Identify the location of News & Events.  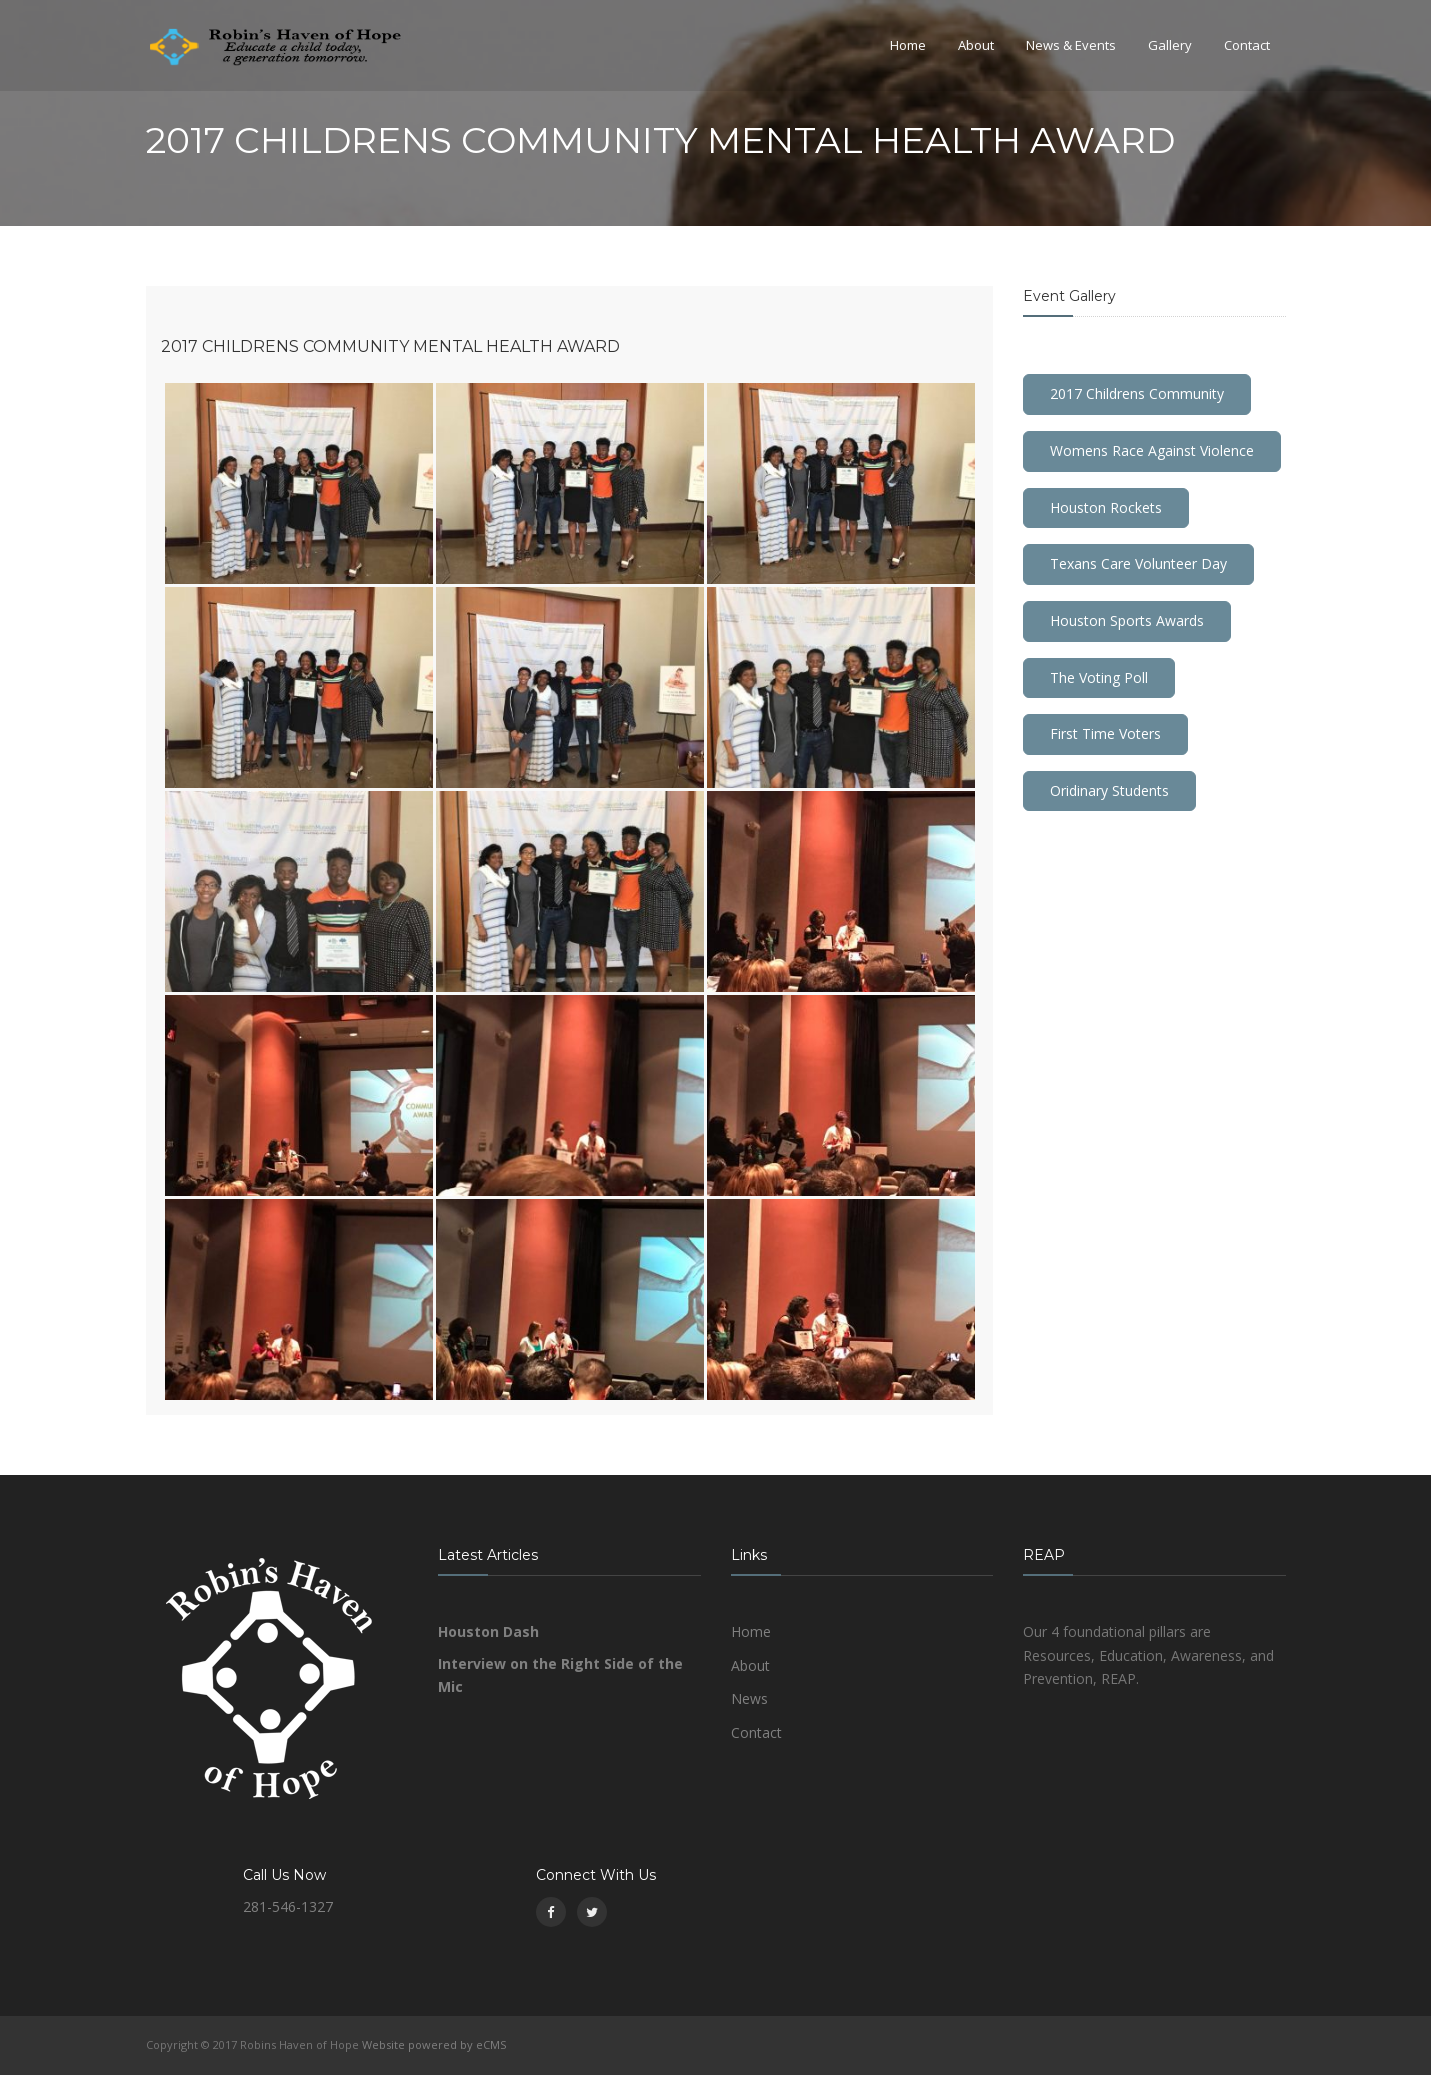
(1071, 45).